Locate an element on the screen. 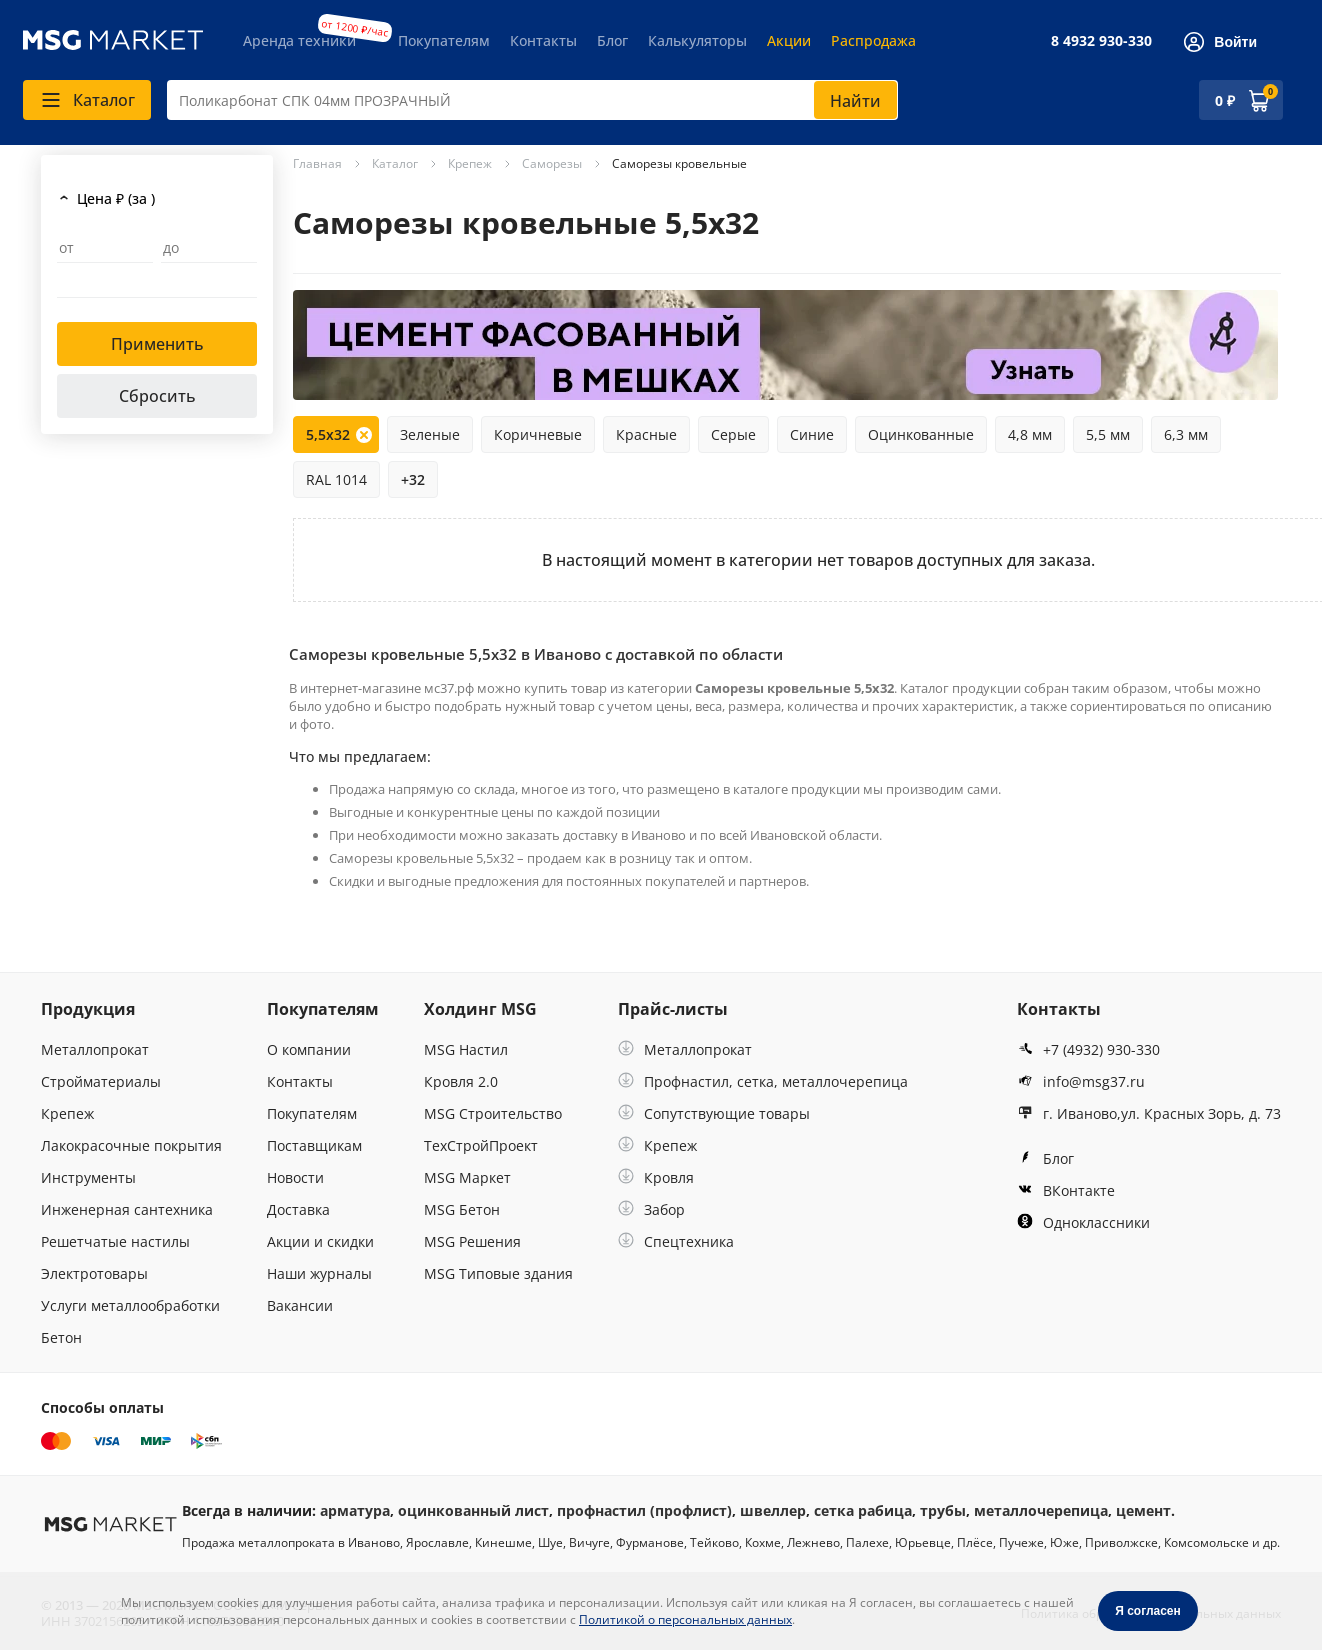 The width and height of the screenshot is (1322, 1650). Услуги металлообработки is located at coordinates (130, 1305).